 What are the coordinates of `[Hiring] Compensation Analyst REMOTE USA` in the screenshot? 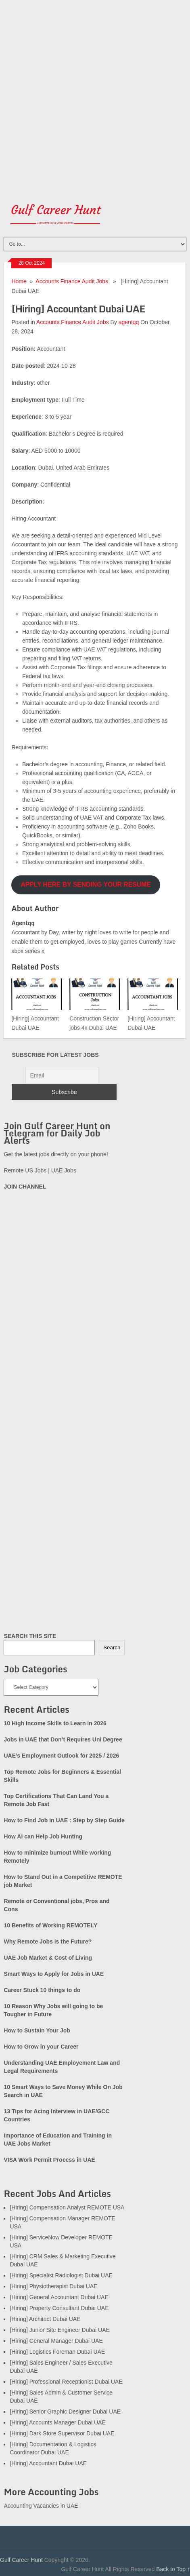 It's located at (67, 2207).